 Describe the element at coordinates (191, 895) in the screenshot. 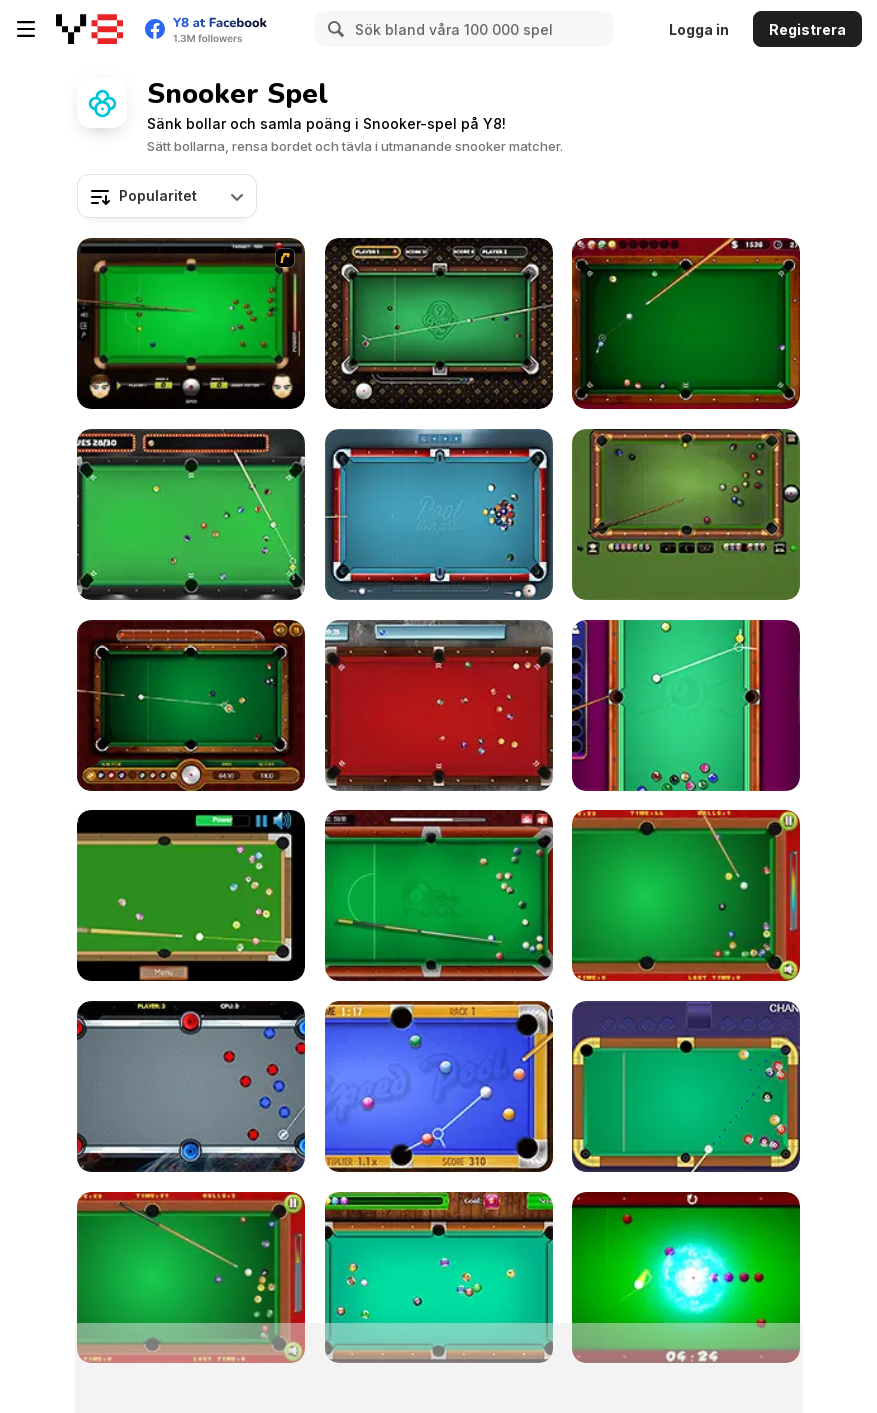

I see `[Speed Billiard]` at that location.